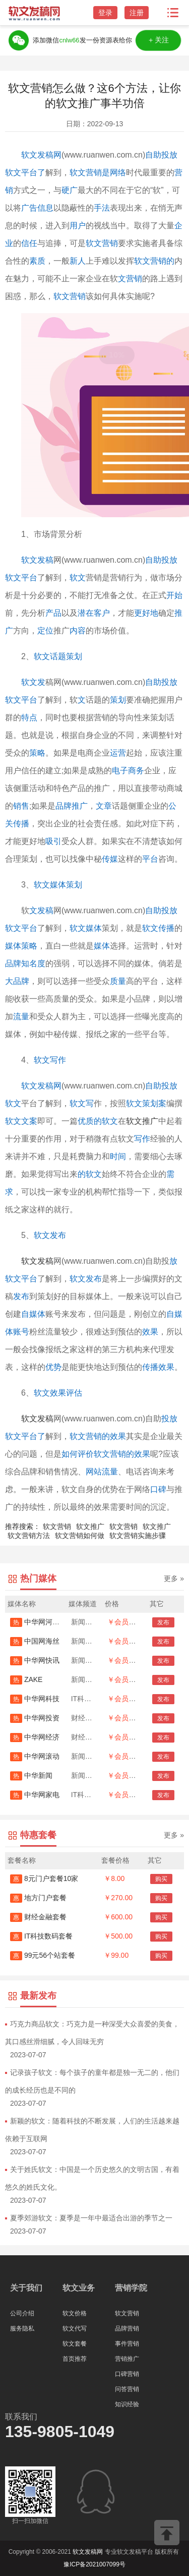  I want to click on 信息, so click(45, 208).